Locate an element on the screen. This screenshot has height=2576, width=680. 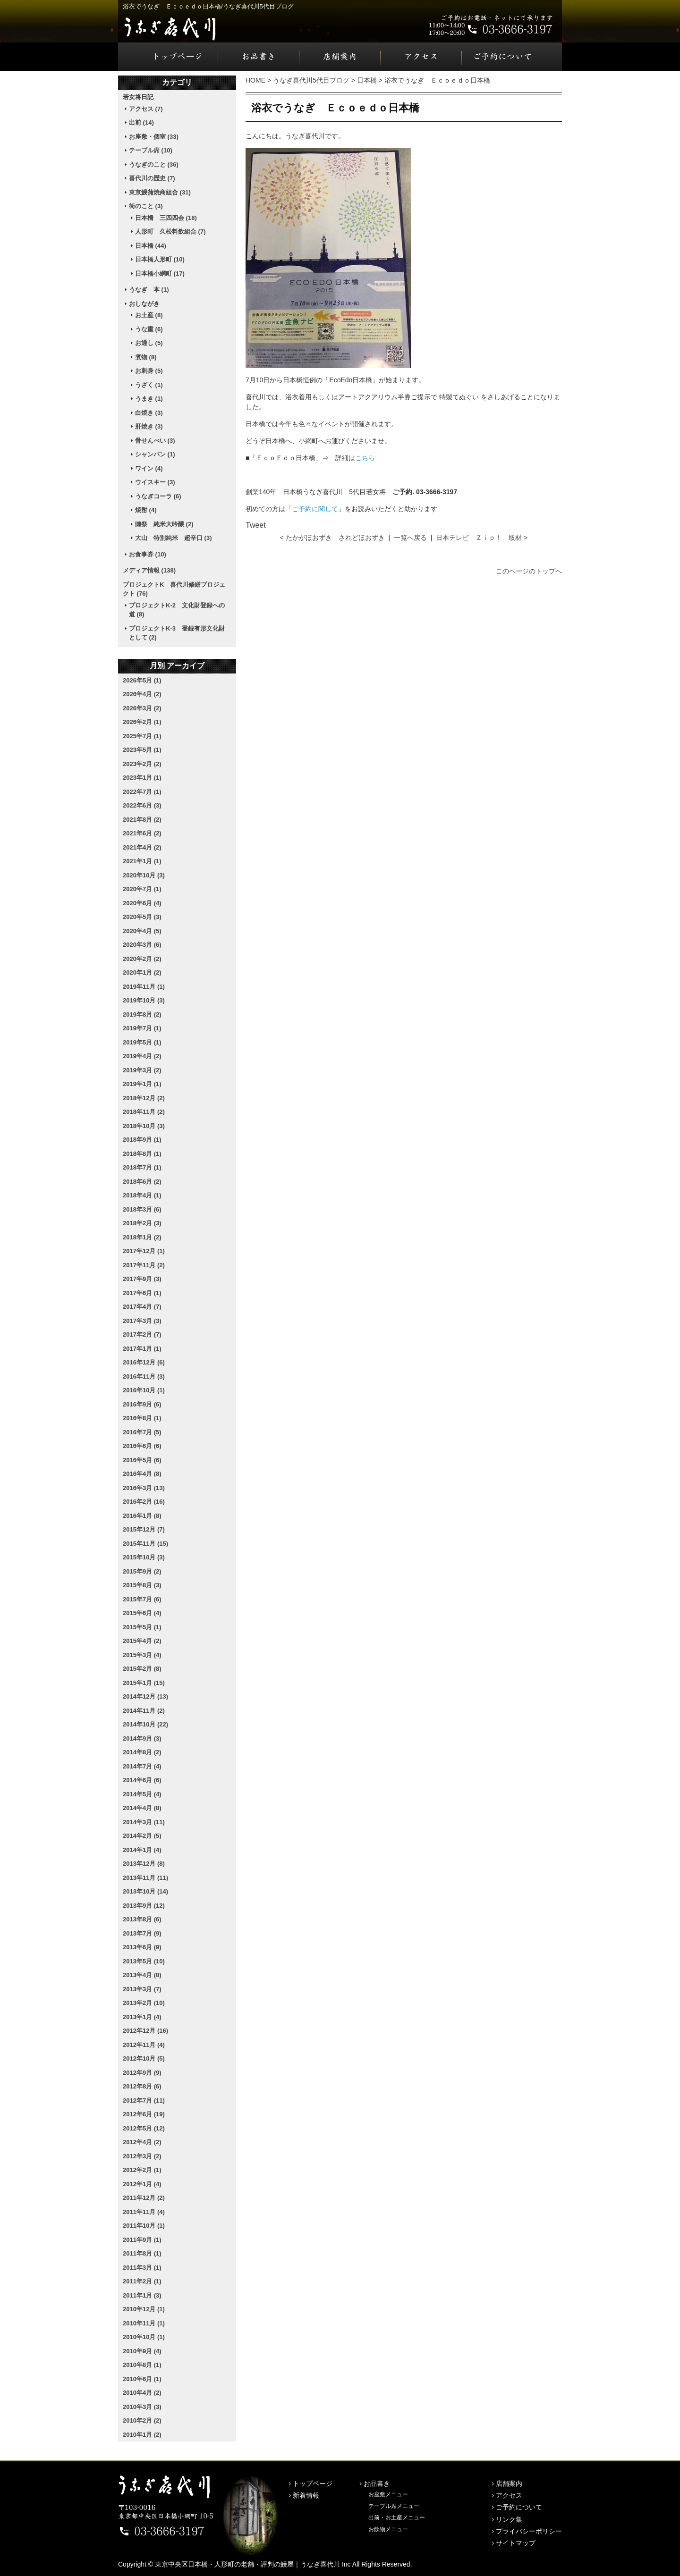
シャンパン (1) is located at coordinates (155, 454).